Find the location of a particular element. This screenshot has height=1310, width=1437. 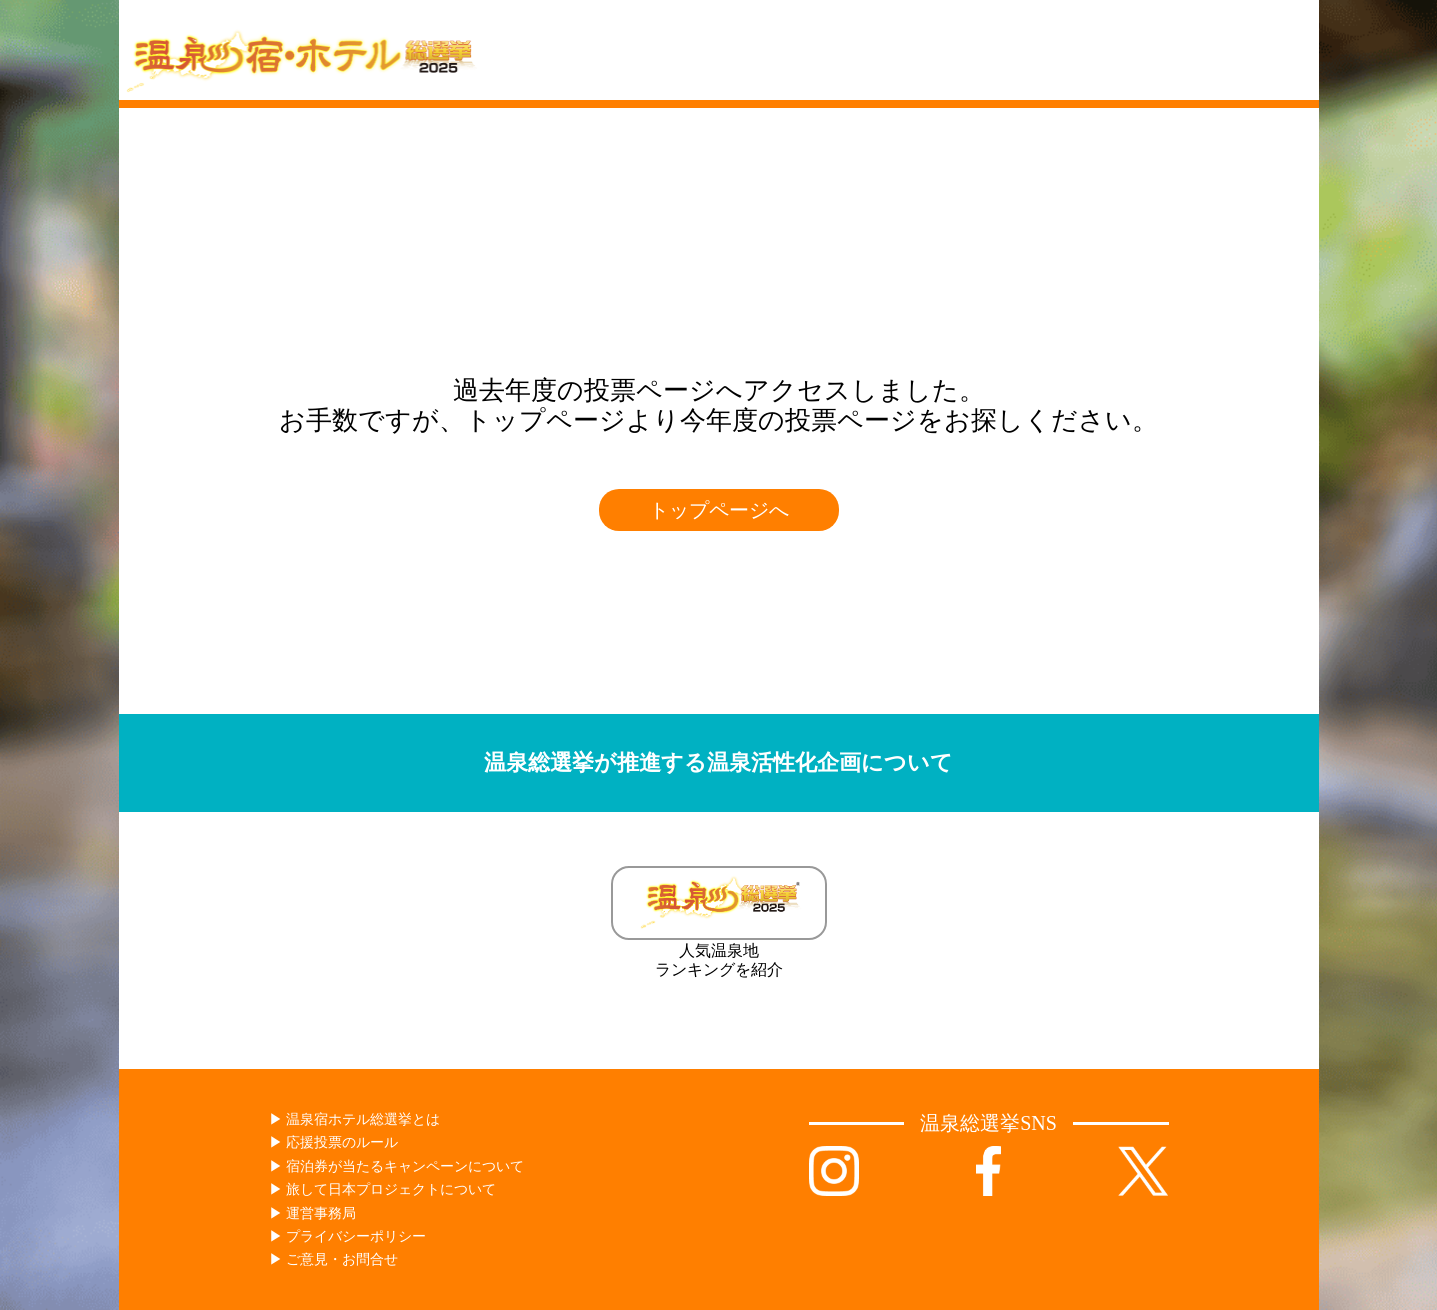

▶︎ プライバシーポリシー is located at coordinates (348, 1236).